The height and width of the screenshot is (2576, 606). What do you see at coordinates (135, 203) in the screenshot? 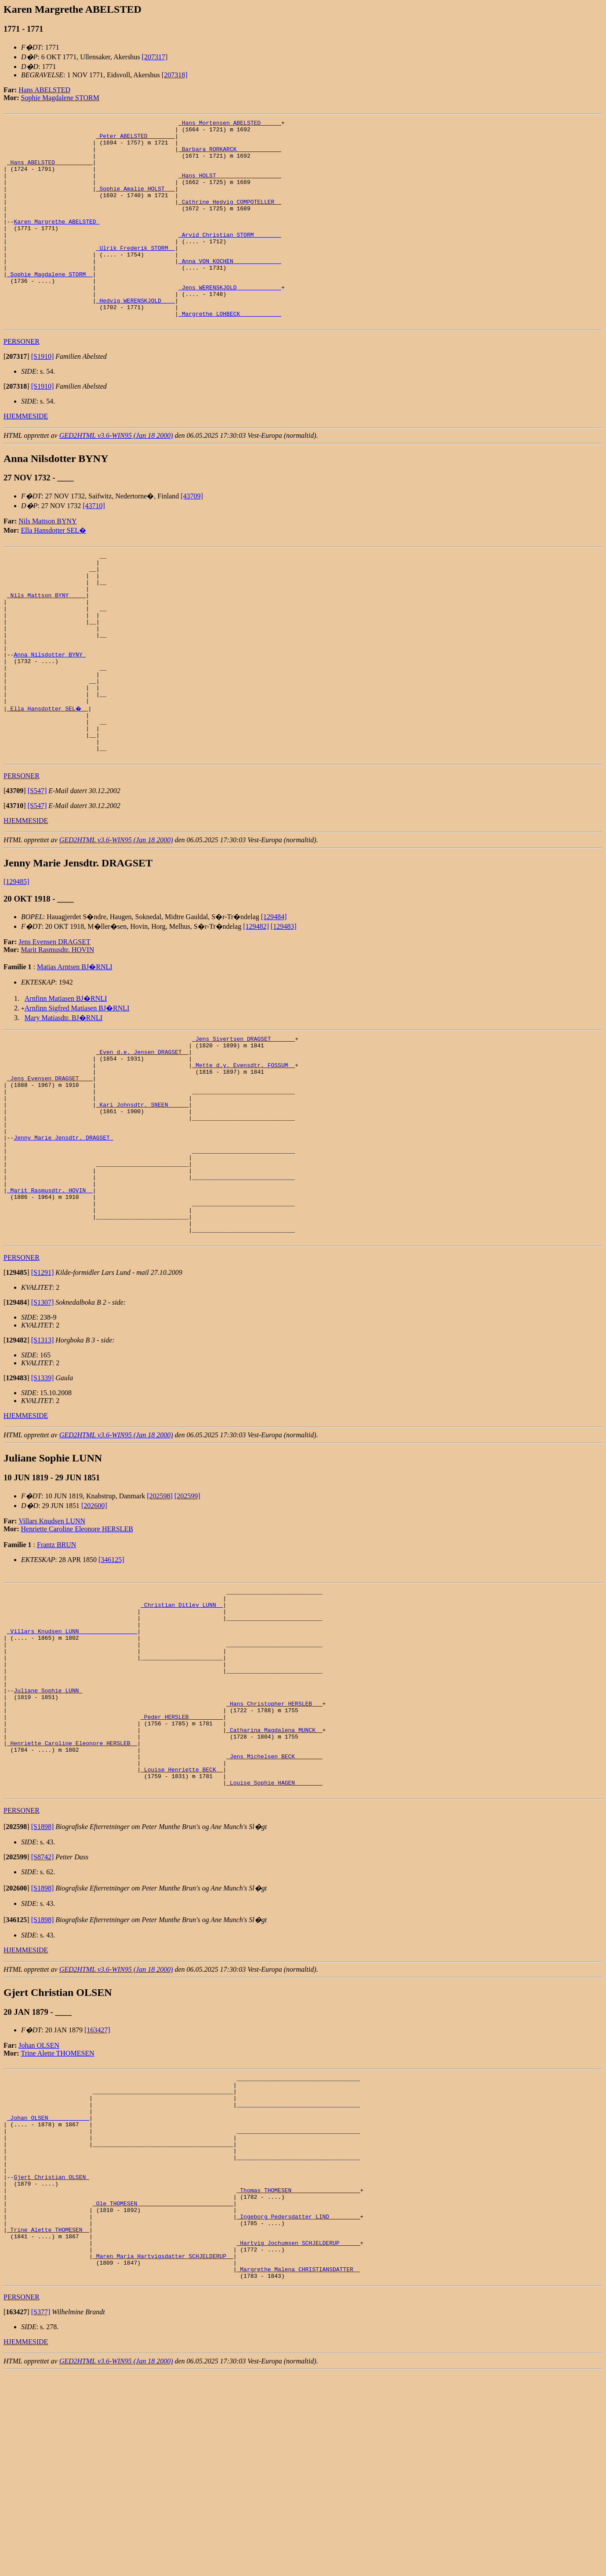
I see `_Sophie Amalie HOLST __` at bounding box center [135, 203].